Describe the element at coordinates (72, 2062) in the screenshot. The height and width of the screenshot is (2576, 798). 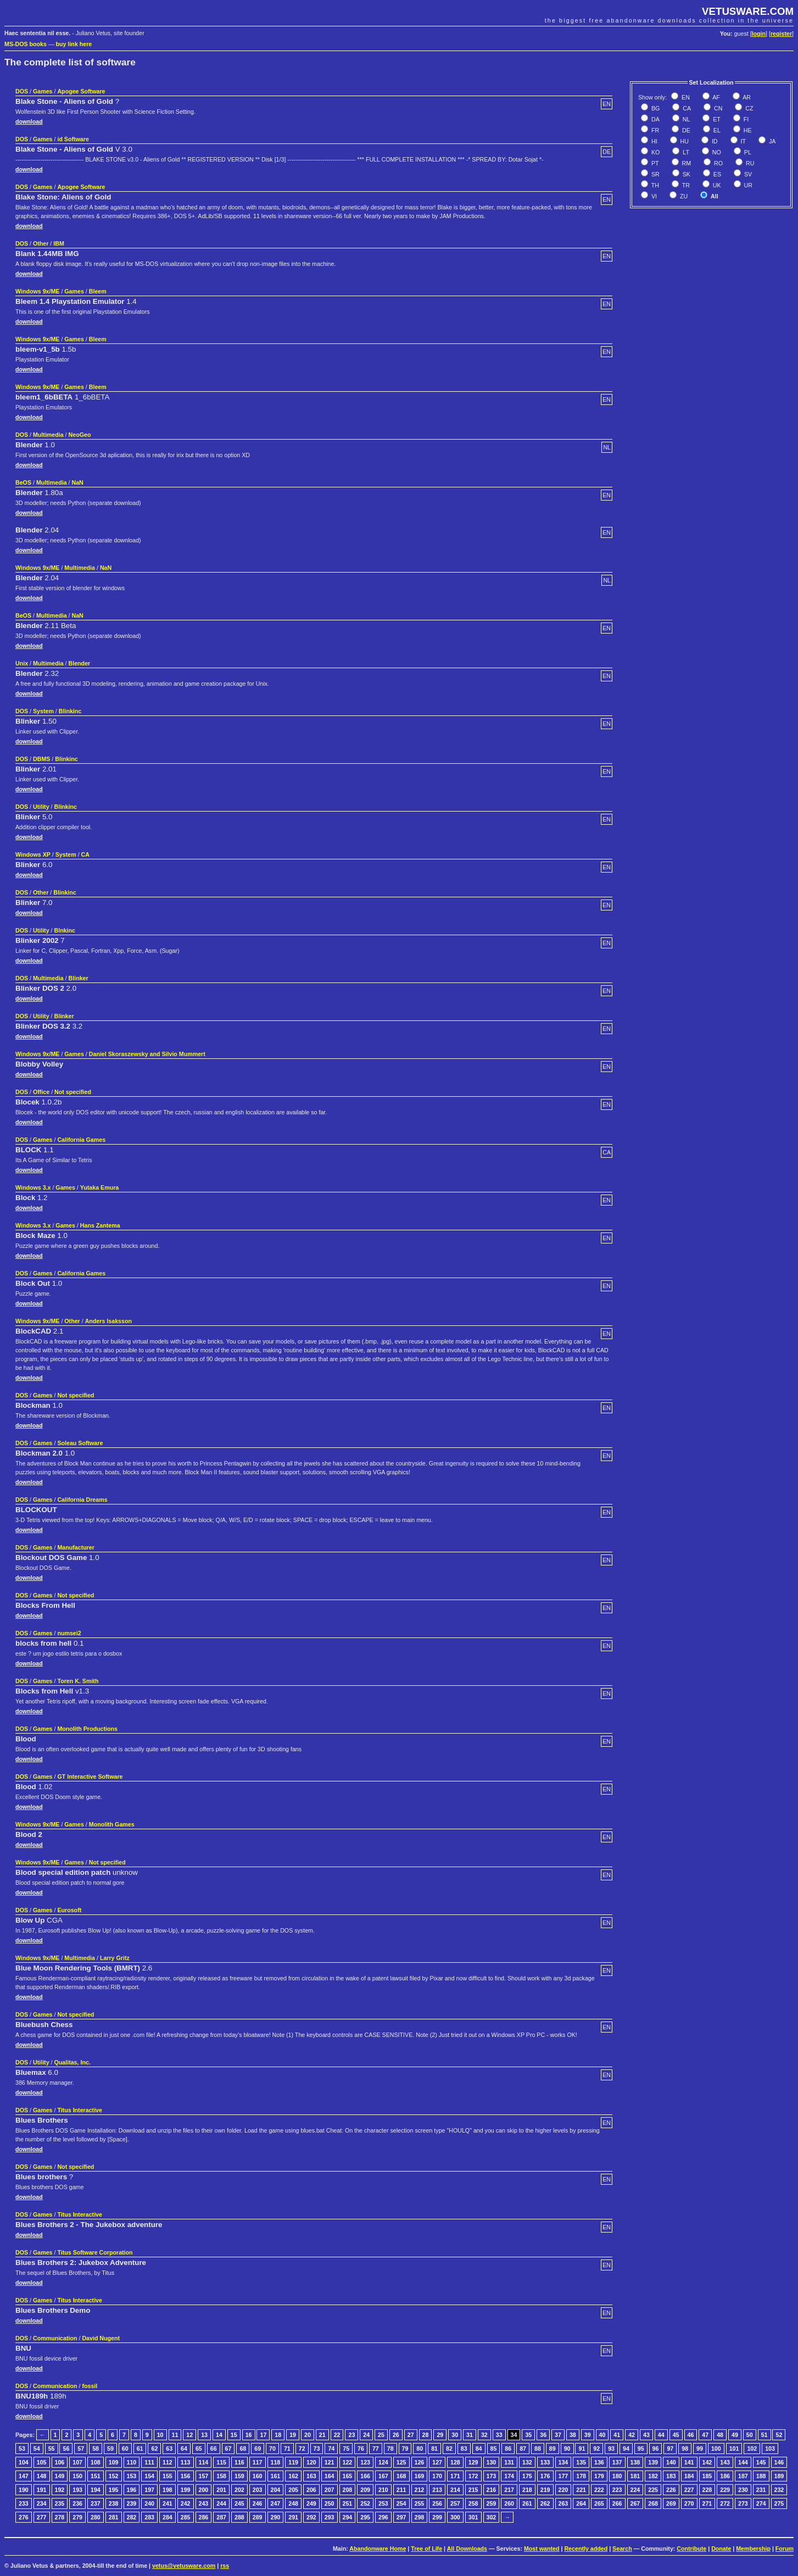
I see `Qualitas, Inc.` at that location.